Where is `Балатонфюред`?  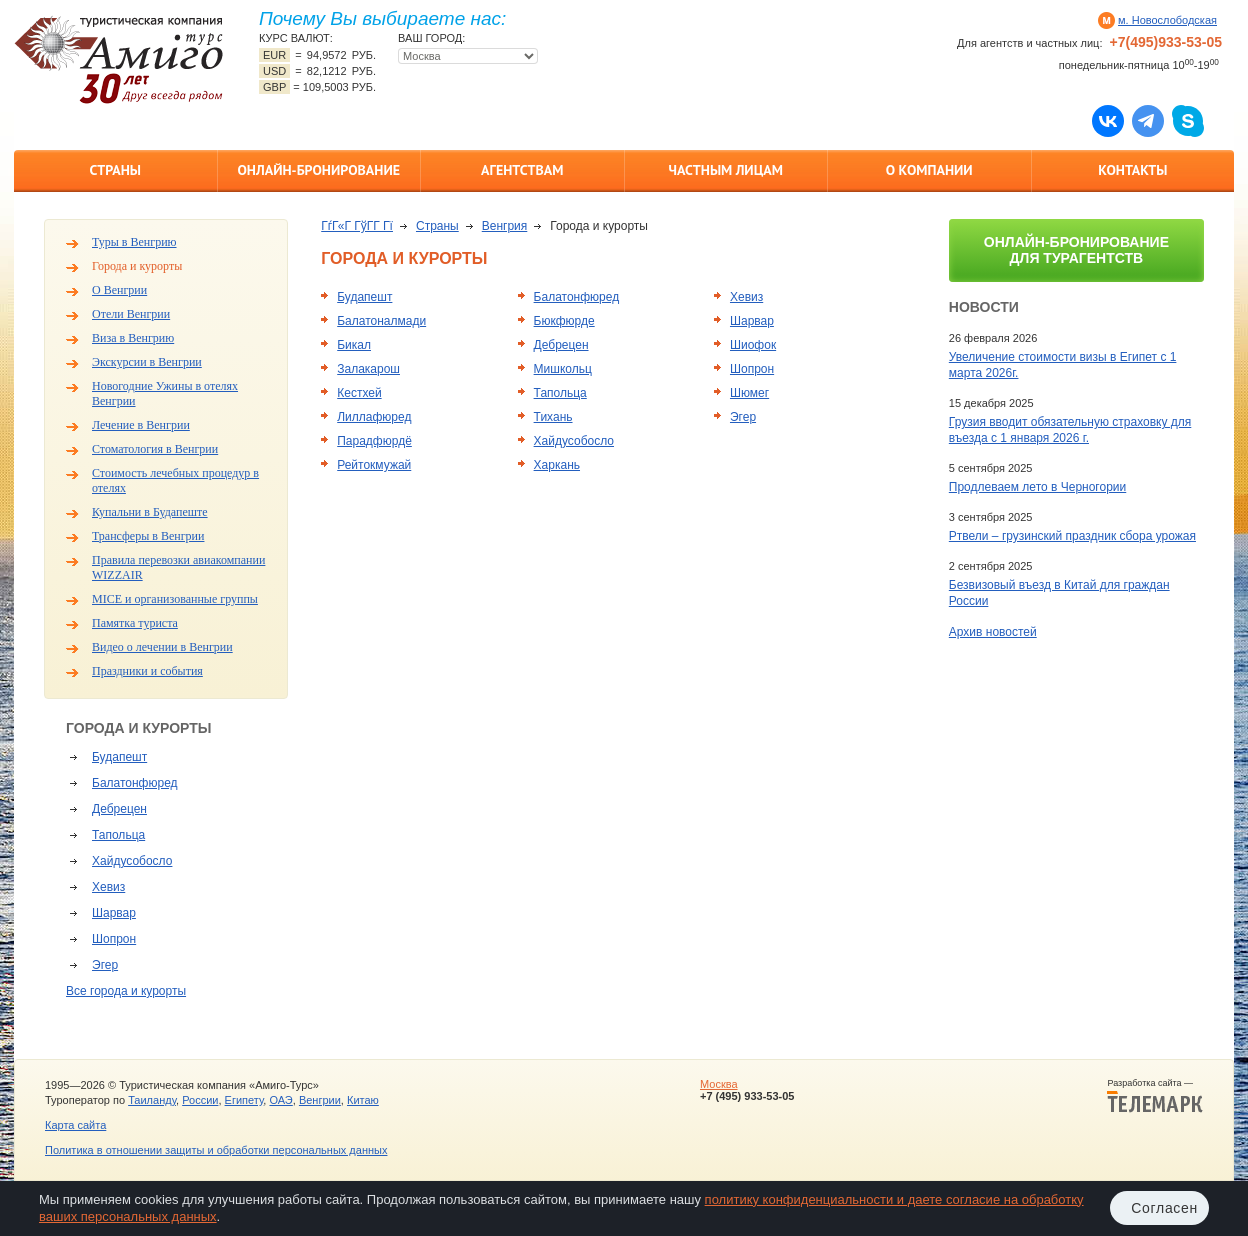
Балатонфюред is located at coordinates (135, 783).